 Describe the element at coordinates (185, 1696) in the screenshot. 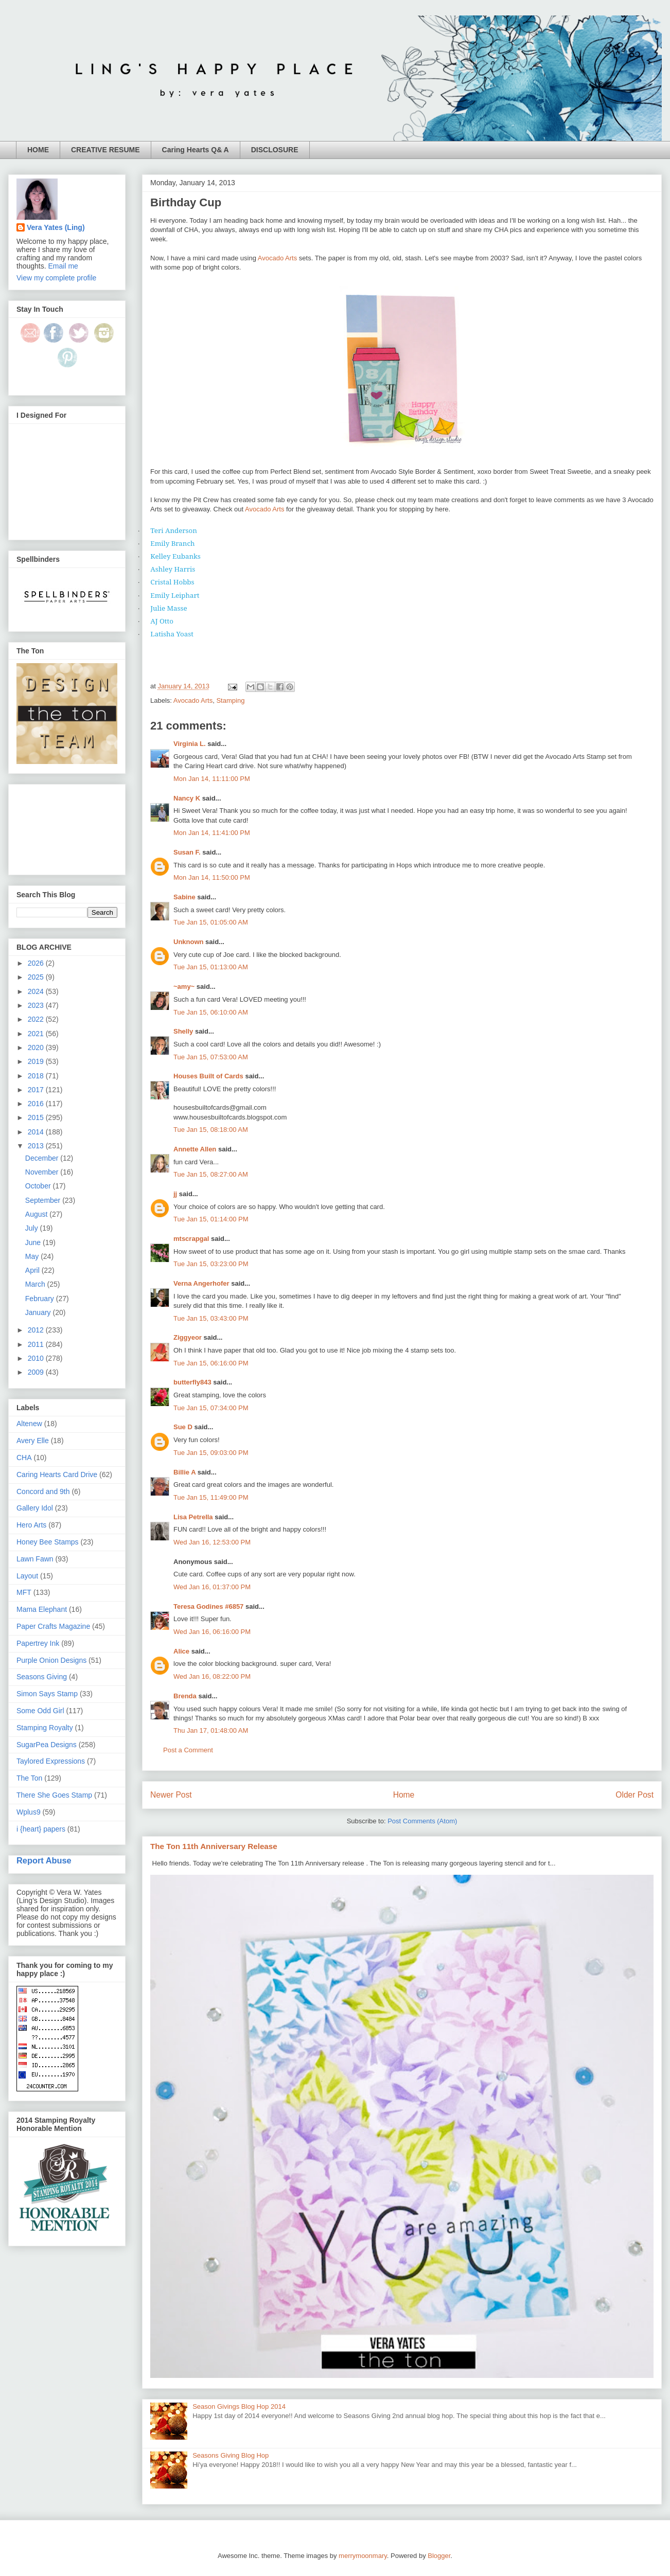

I see `Brenda` at that location.